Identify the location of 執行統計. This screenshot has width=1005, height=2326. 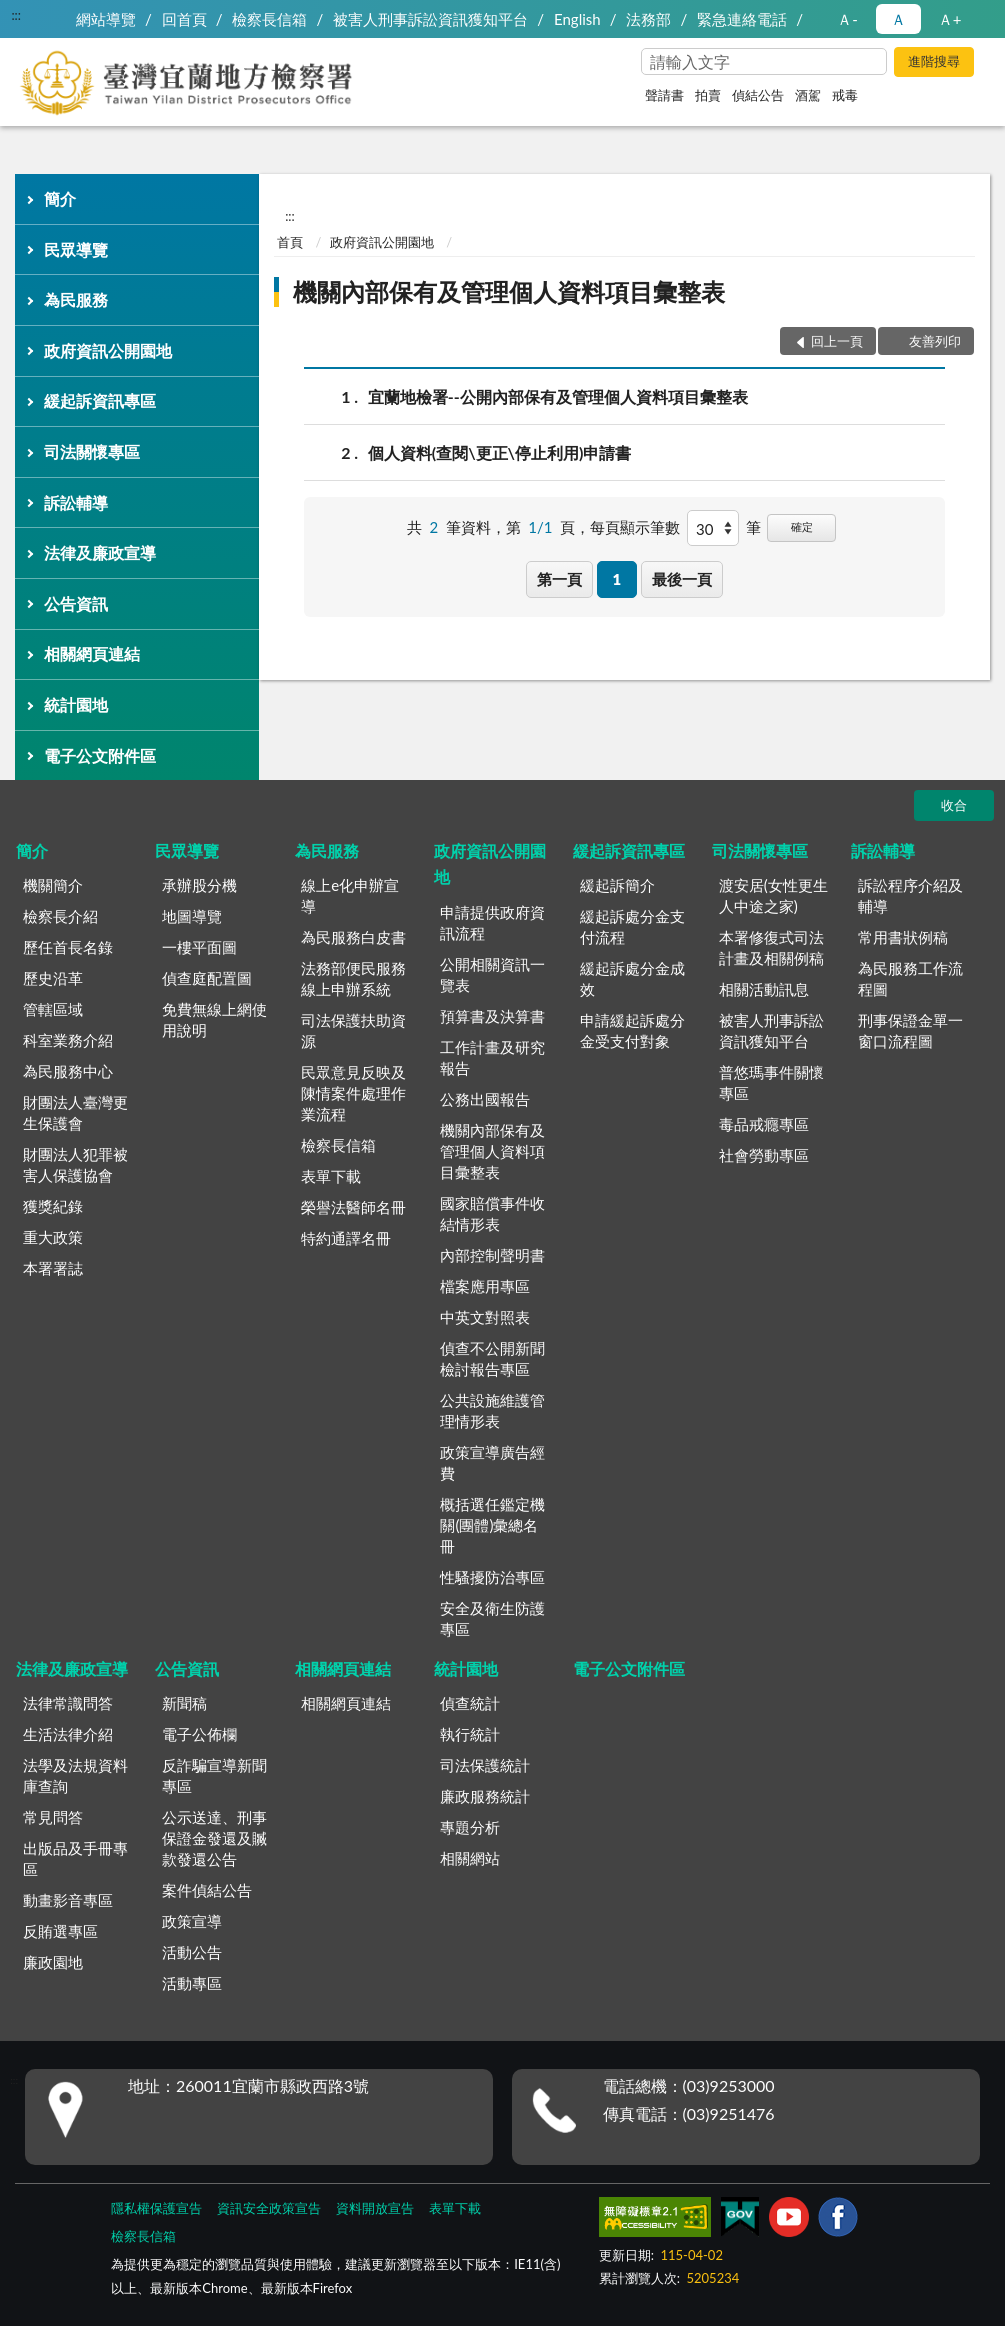
(470, 1734).